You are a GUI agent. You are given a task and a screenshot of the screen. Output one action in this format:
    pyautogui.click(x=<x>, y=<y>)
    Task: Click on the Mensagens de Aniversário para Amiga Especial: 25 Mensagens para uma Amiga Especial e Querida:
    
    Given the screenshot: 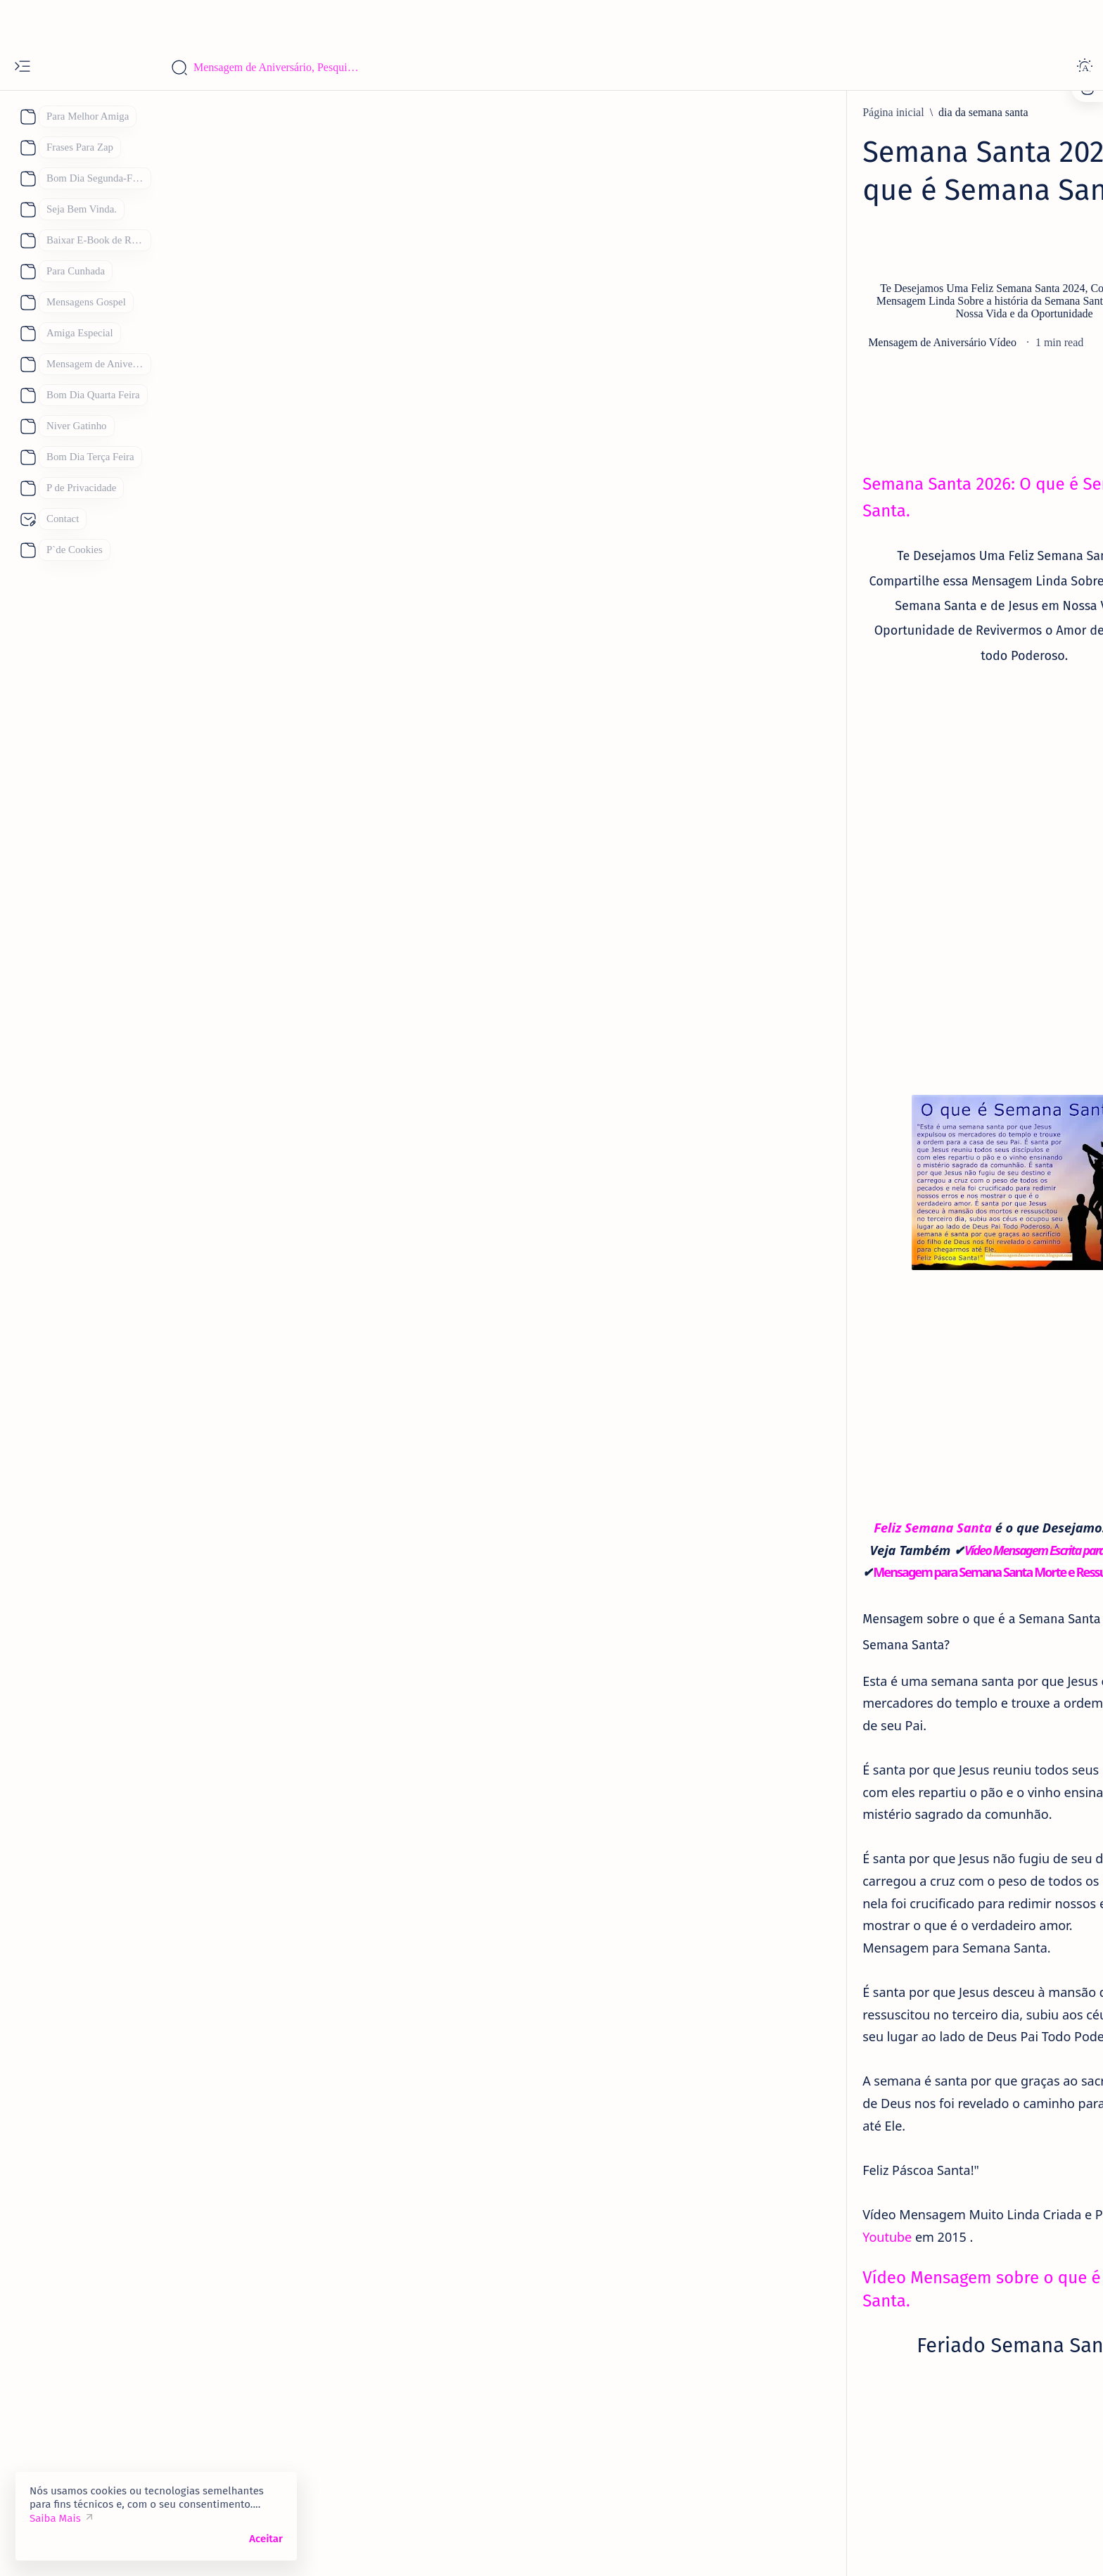 What is the action you would take?
    pyautogui.click(x=874, y=914)
    